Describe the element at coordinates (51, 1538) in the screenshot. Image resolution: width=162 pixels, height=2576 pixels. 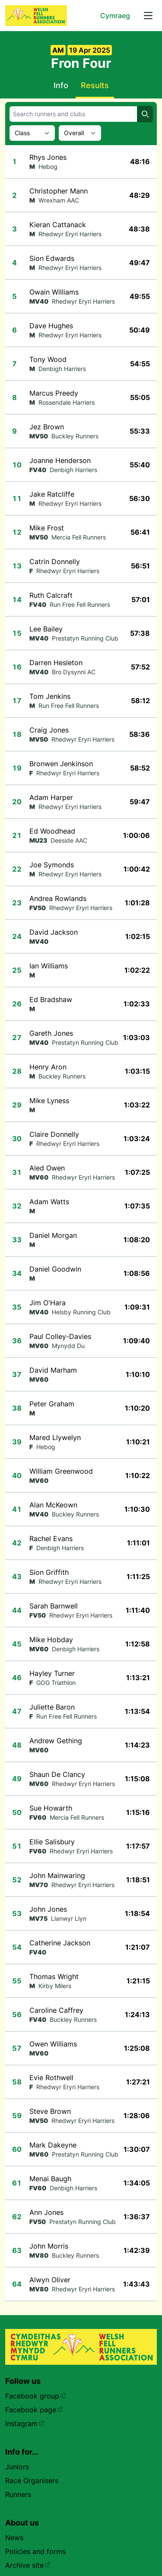
I see `Rachel Evans` at that location.